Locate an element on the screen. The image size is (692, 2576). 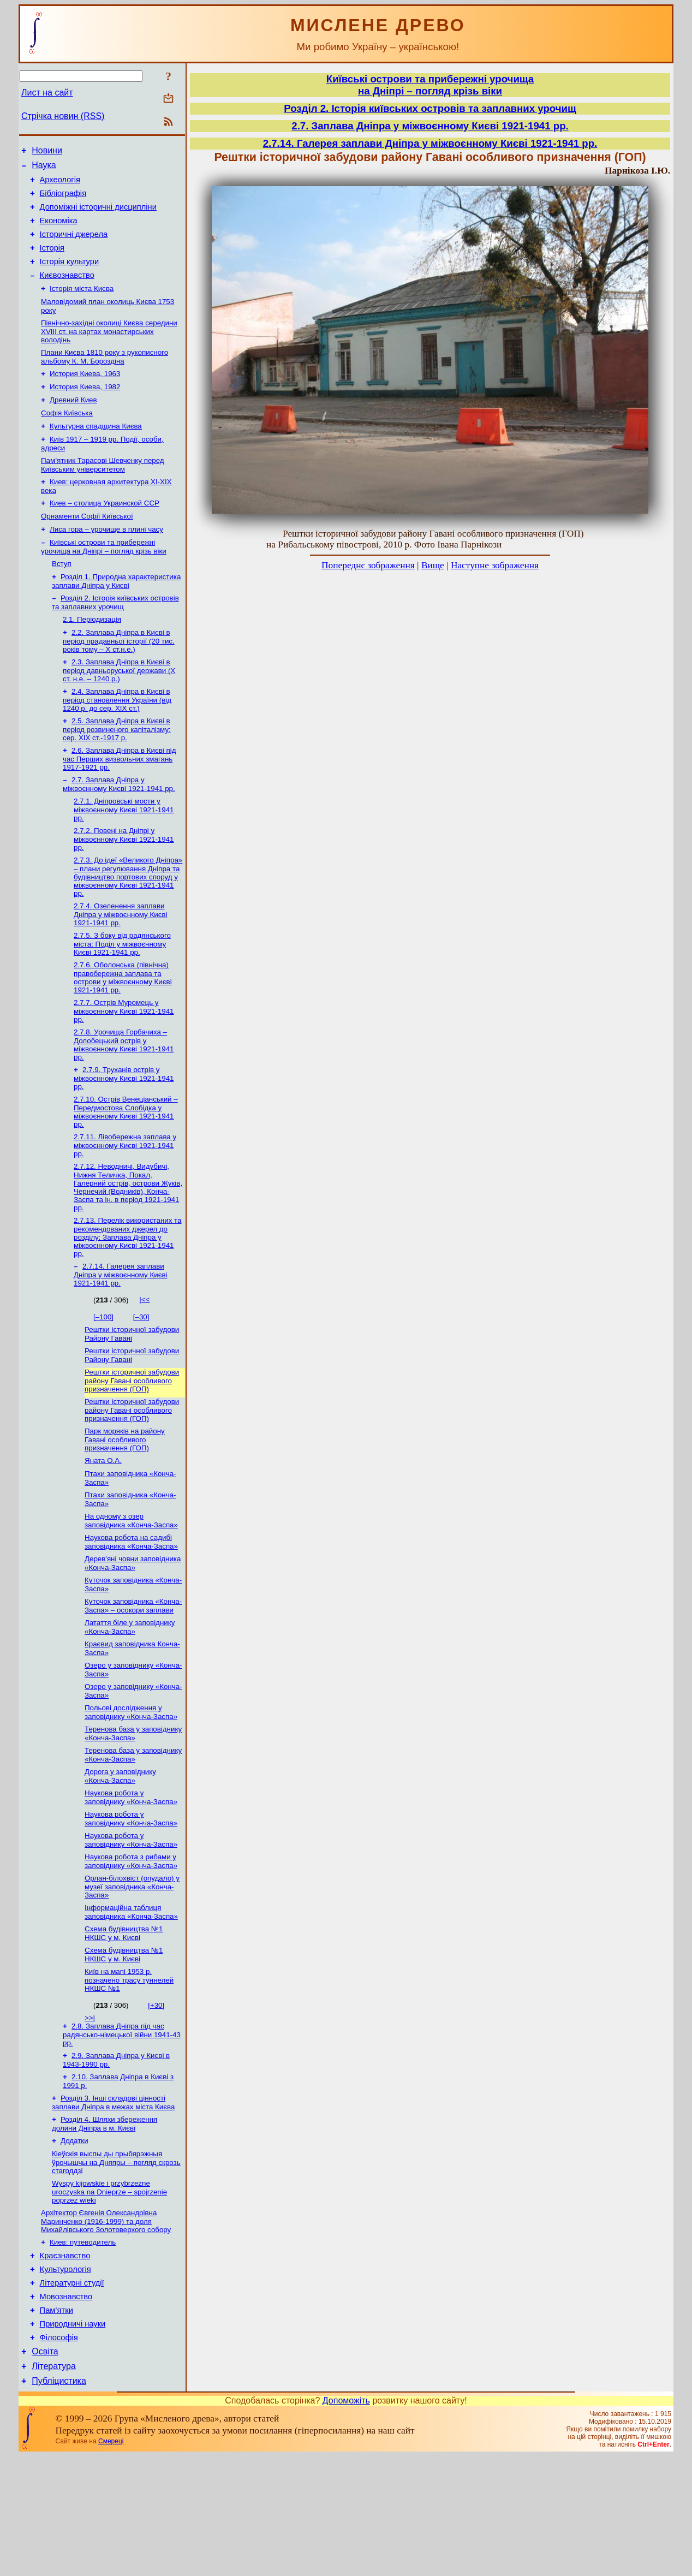
Історичні джерела is located at coordinates (74, 245).